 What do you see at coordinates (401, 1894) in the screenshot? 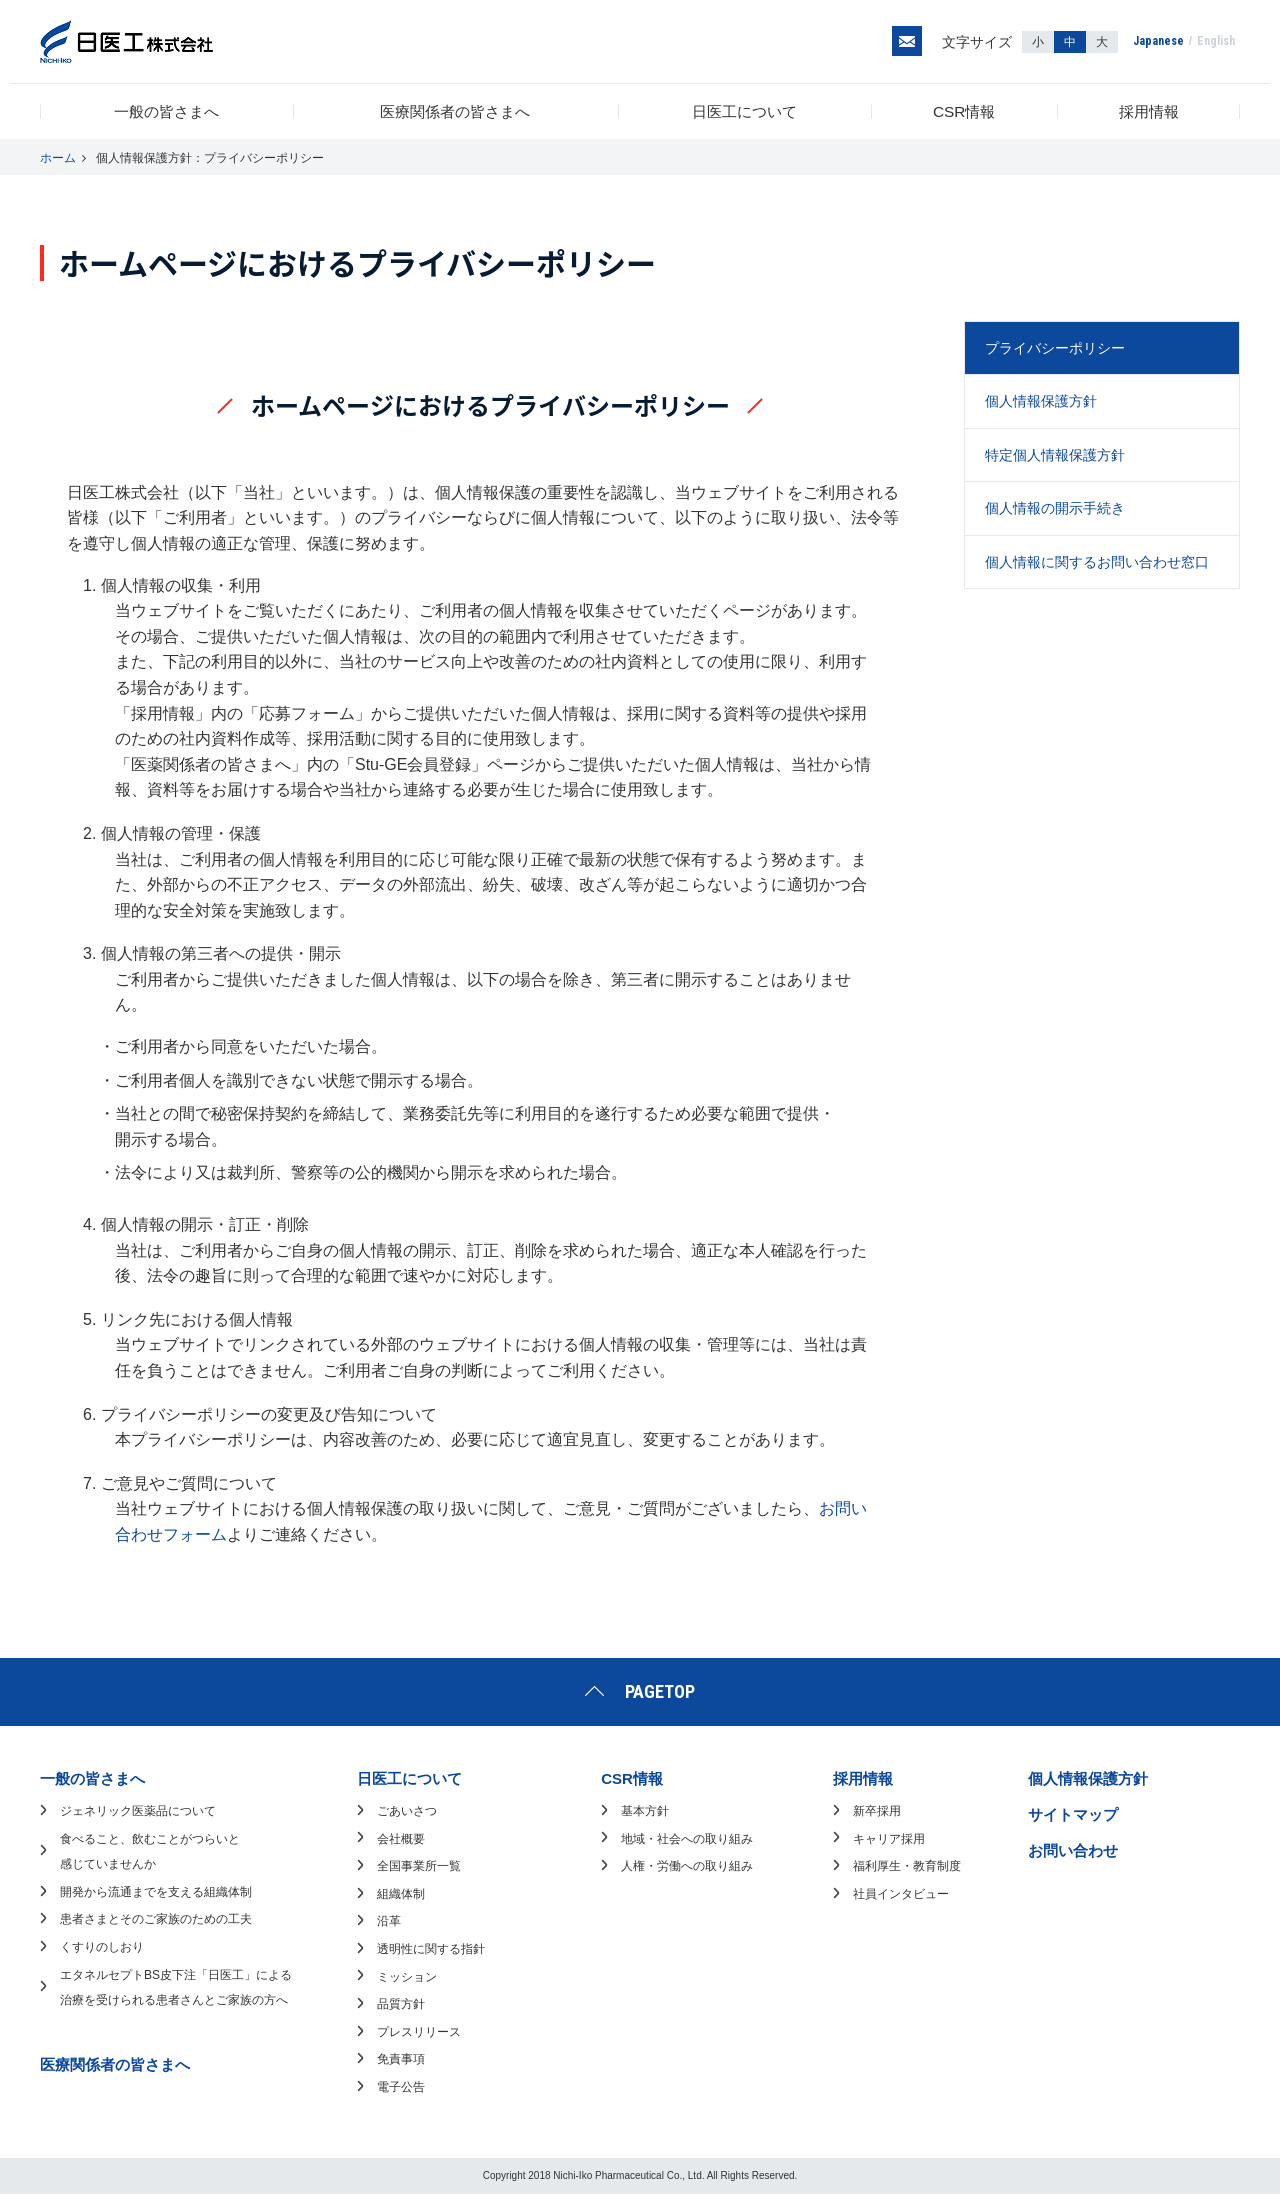
I see `組織体制` at bounding box center [401, 1894].